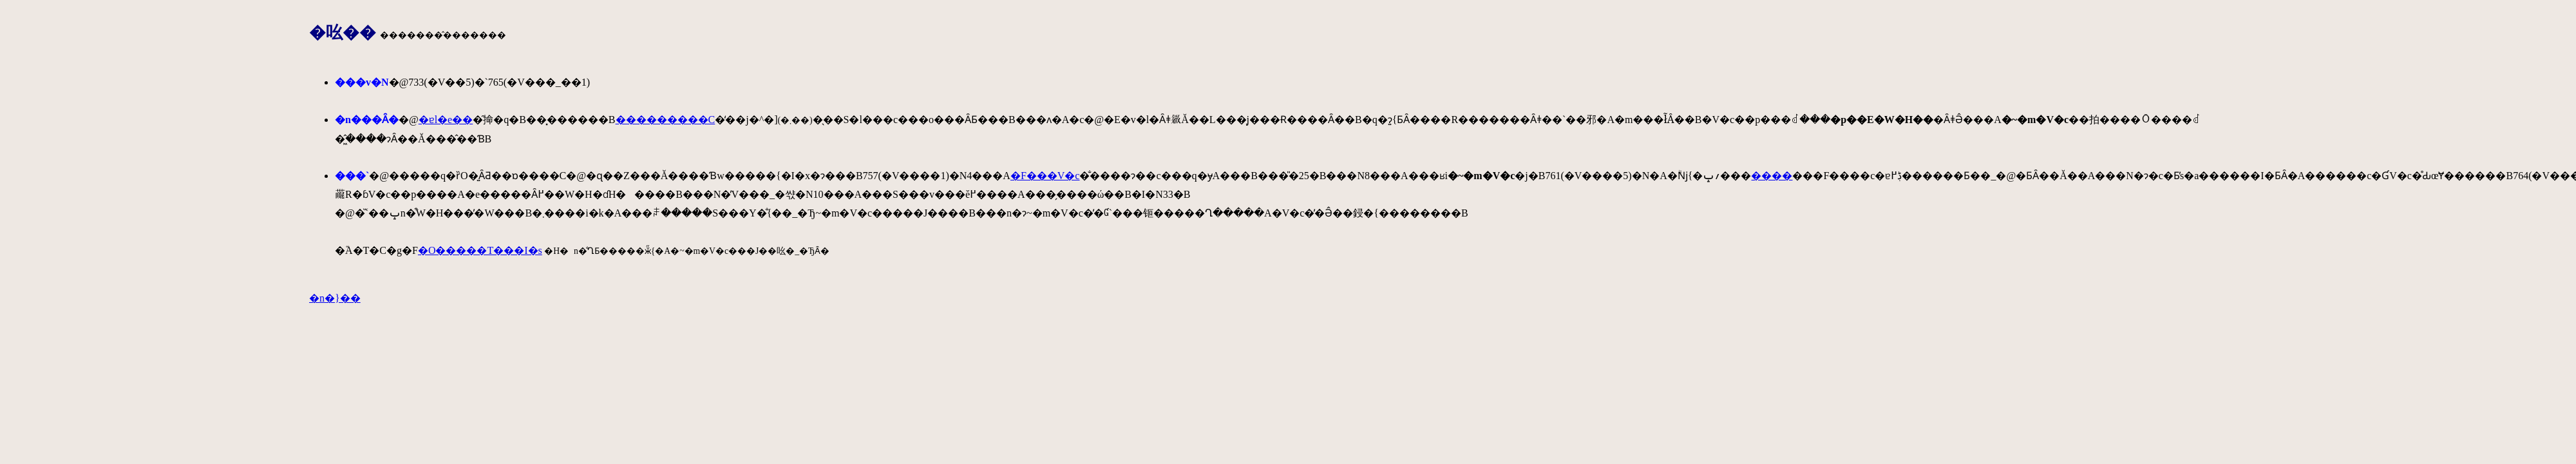  Describe the element at coordinates (446, 119) in the screenshot. I see `�ɐl�e��` at that location.